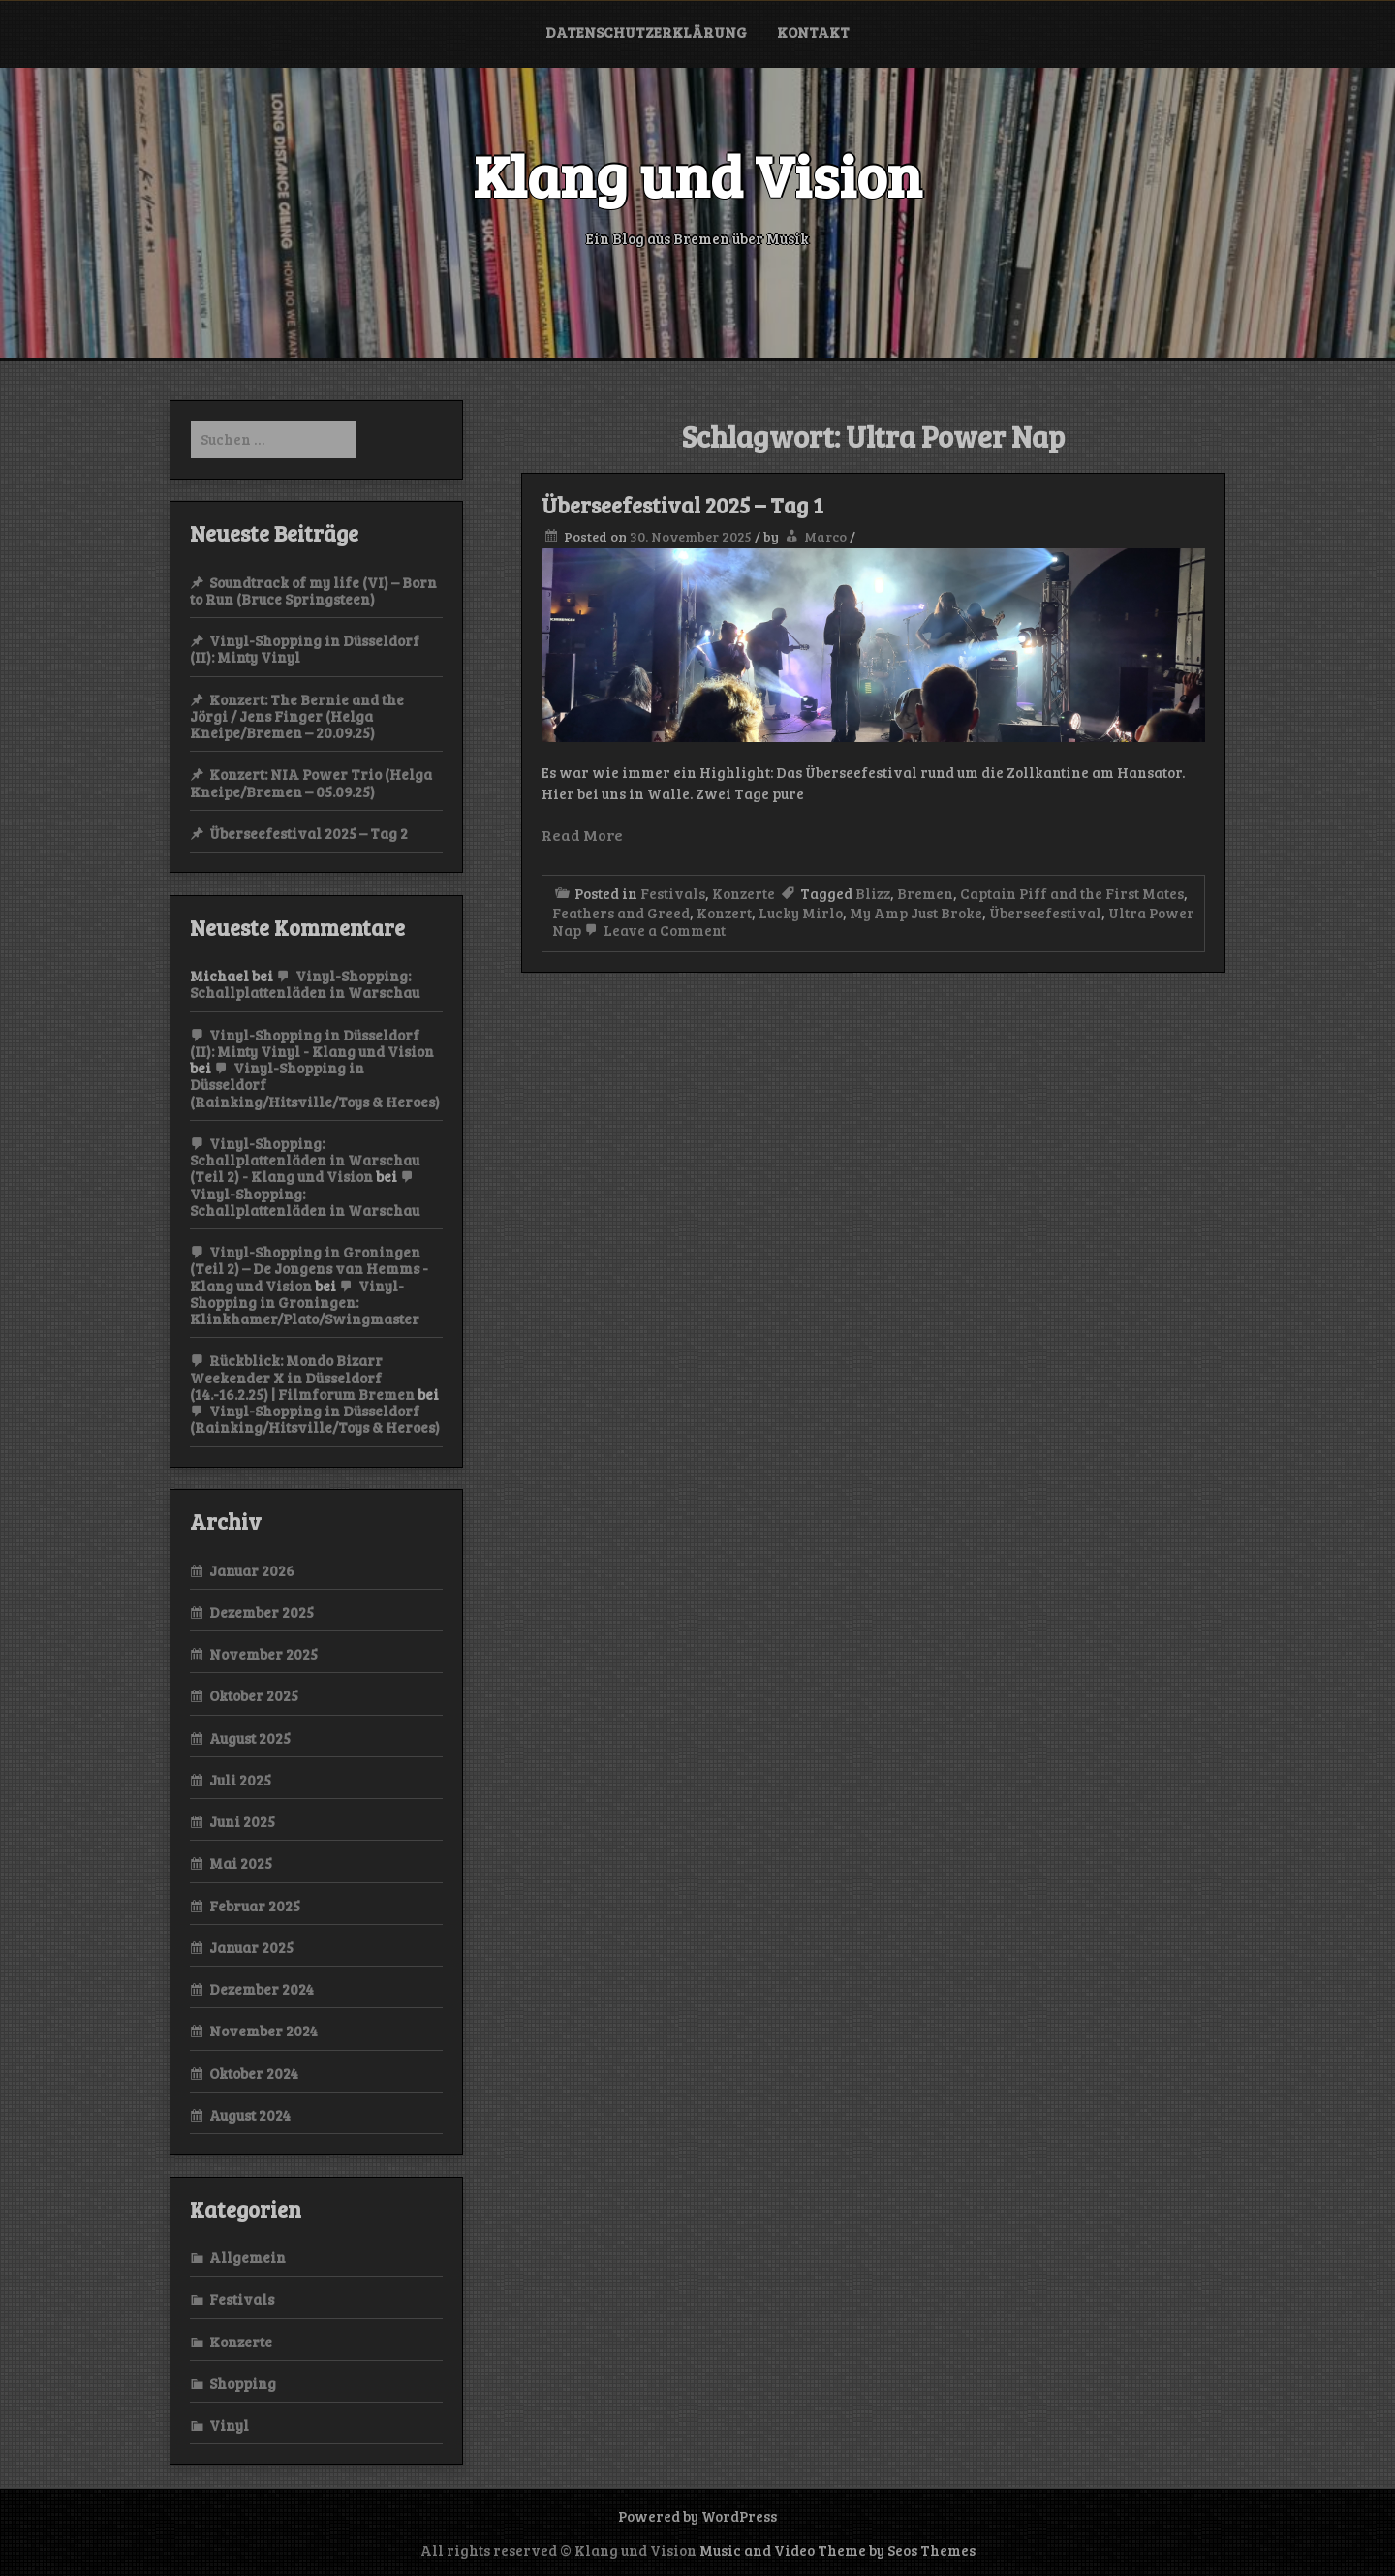  What do you see at coordinates (253, 2073) in the screenshot?
I see `Oktober 2024` at bounding box center [253, 2073].